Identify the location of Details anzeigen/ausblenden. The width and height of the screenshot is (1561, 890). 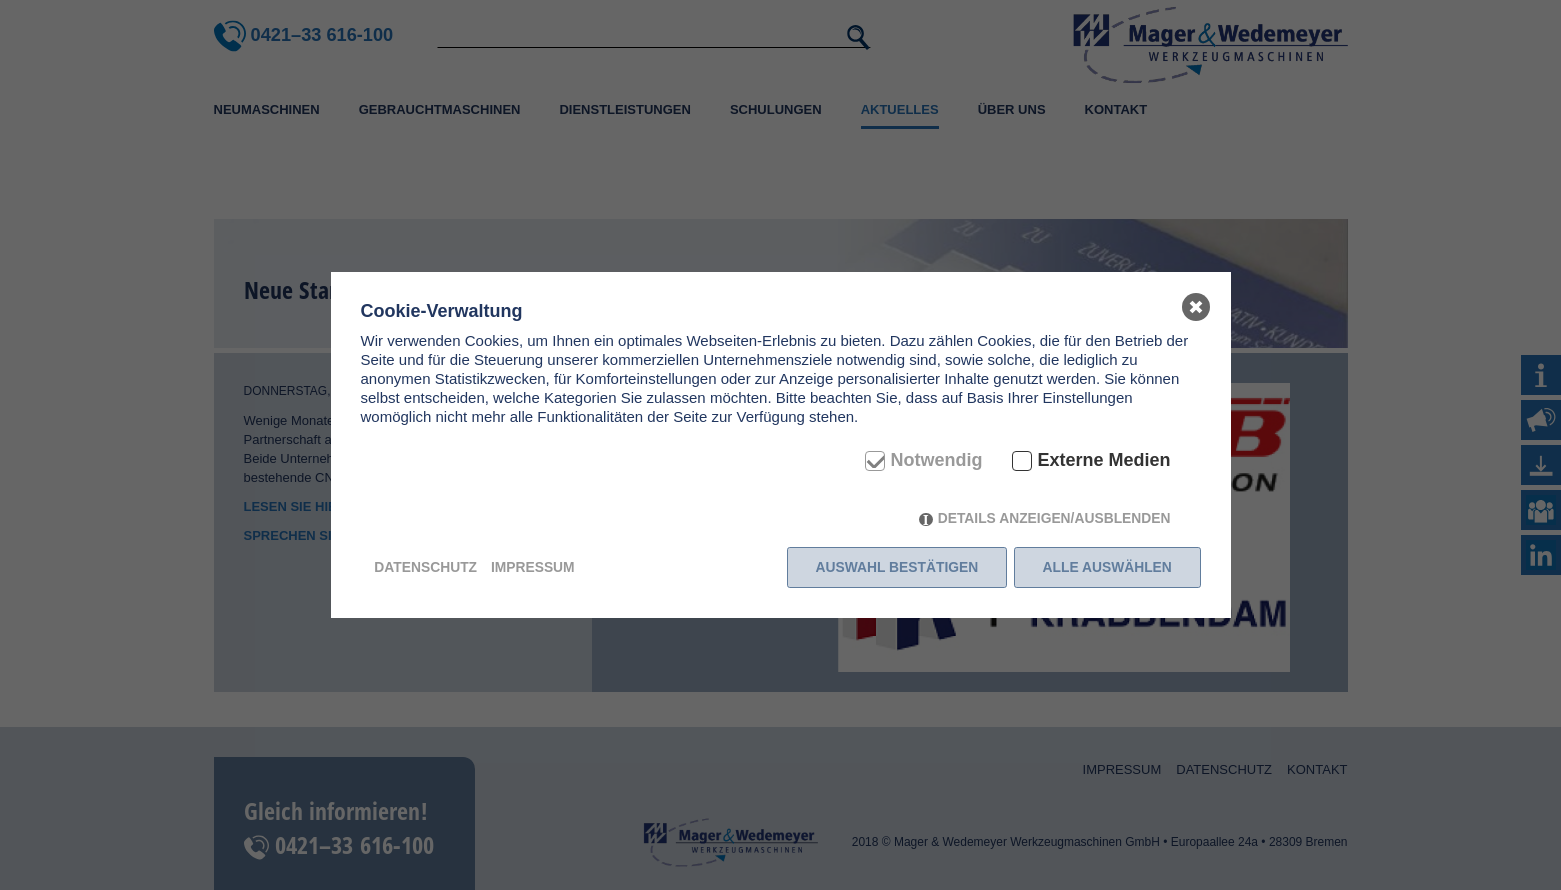
(1054, 518).